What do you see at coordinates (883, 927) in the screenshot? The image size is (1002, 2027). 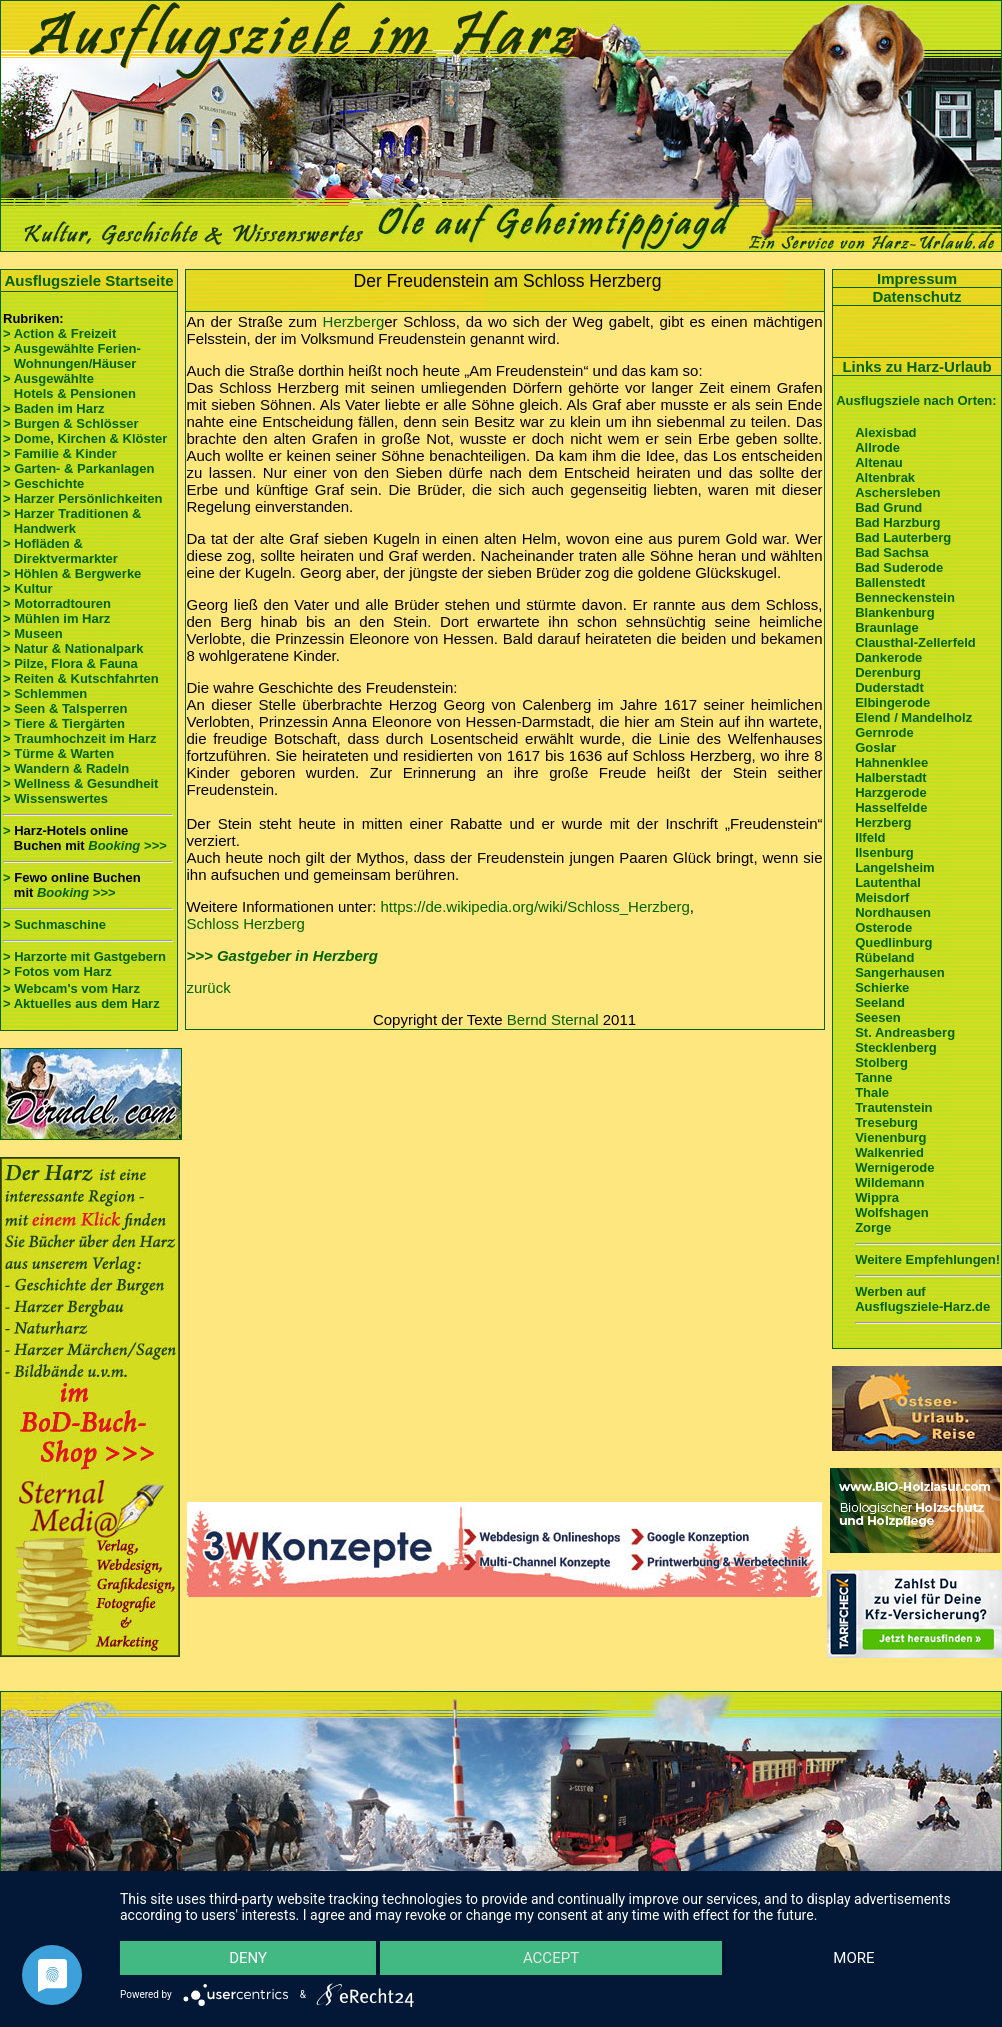 I see `Osterode` at bounding box center [883, 927].